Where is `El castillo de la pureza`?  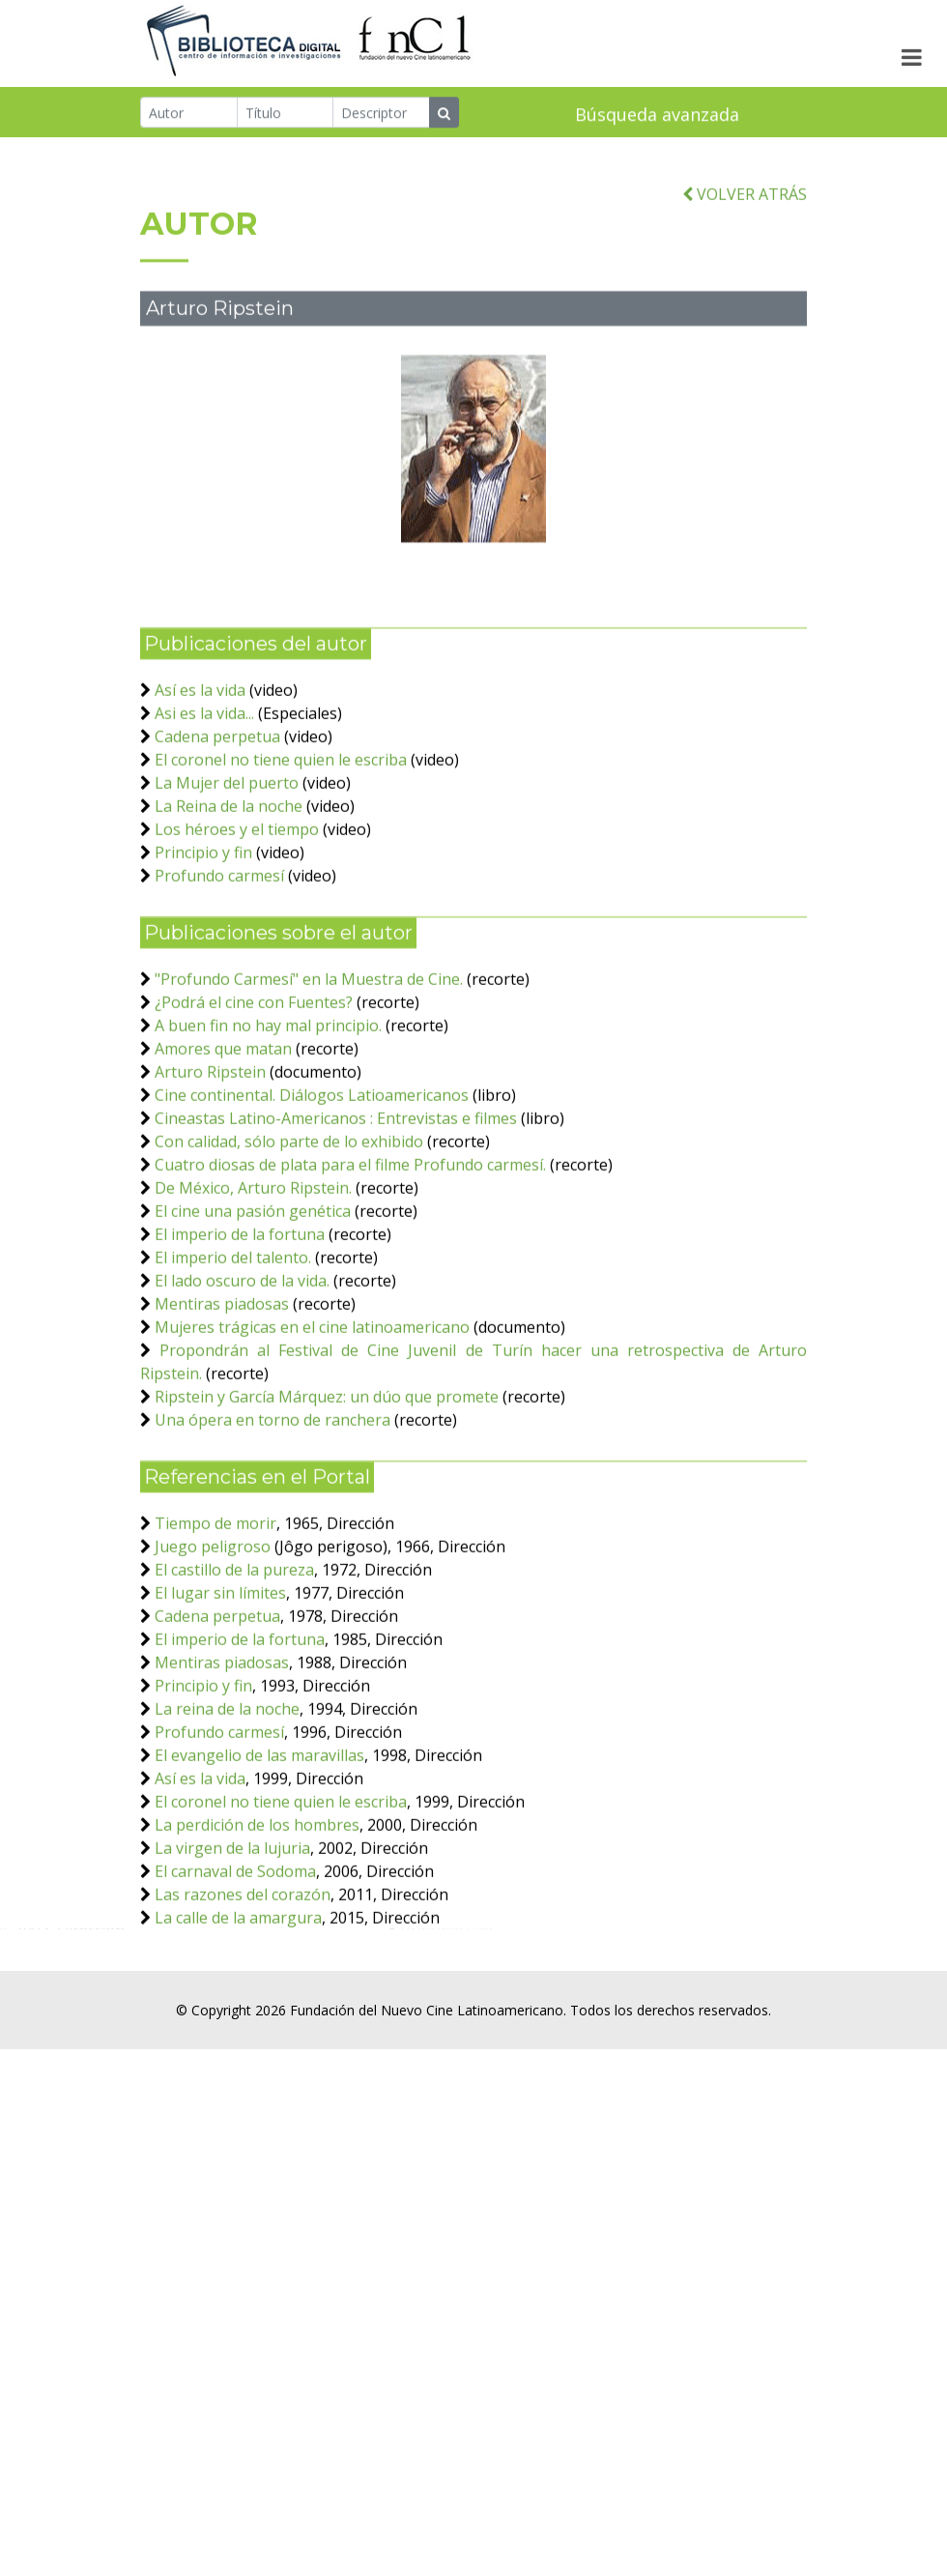
El castillo de la pureza is located at coordinates (234, 1655).